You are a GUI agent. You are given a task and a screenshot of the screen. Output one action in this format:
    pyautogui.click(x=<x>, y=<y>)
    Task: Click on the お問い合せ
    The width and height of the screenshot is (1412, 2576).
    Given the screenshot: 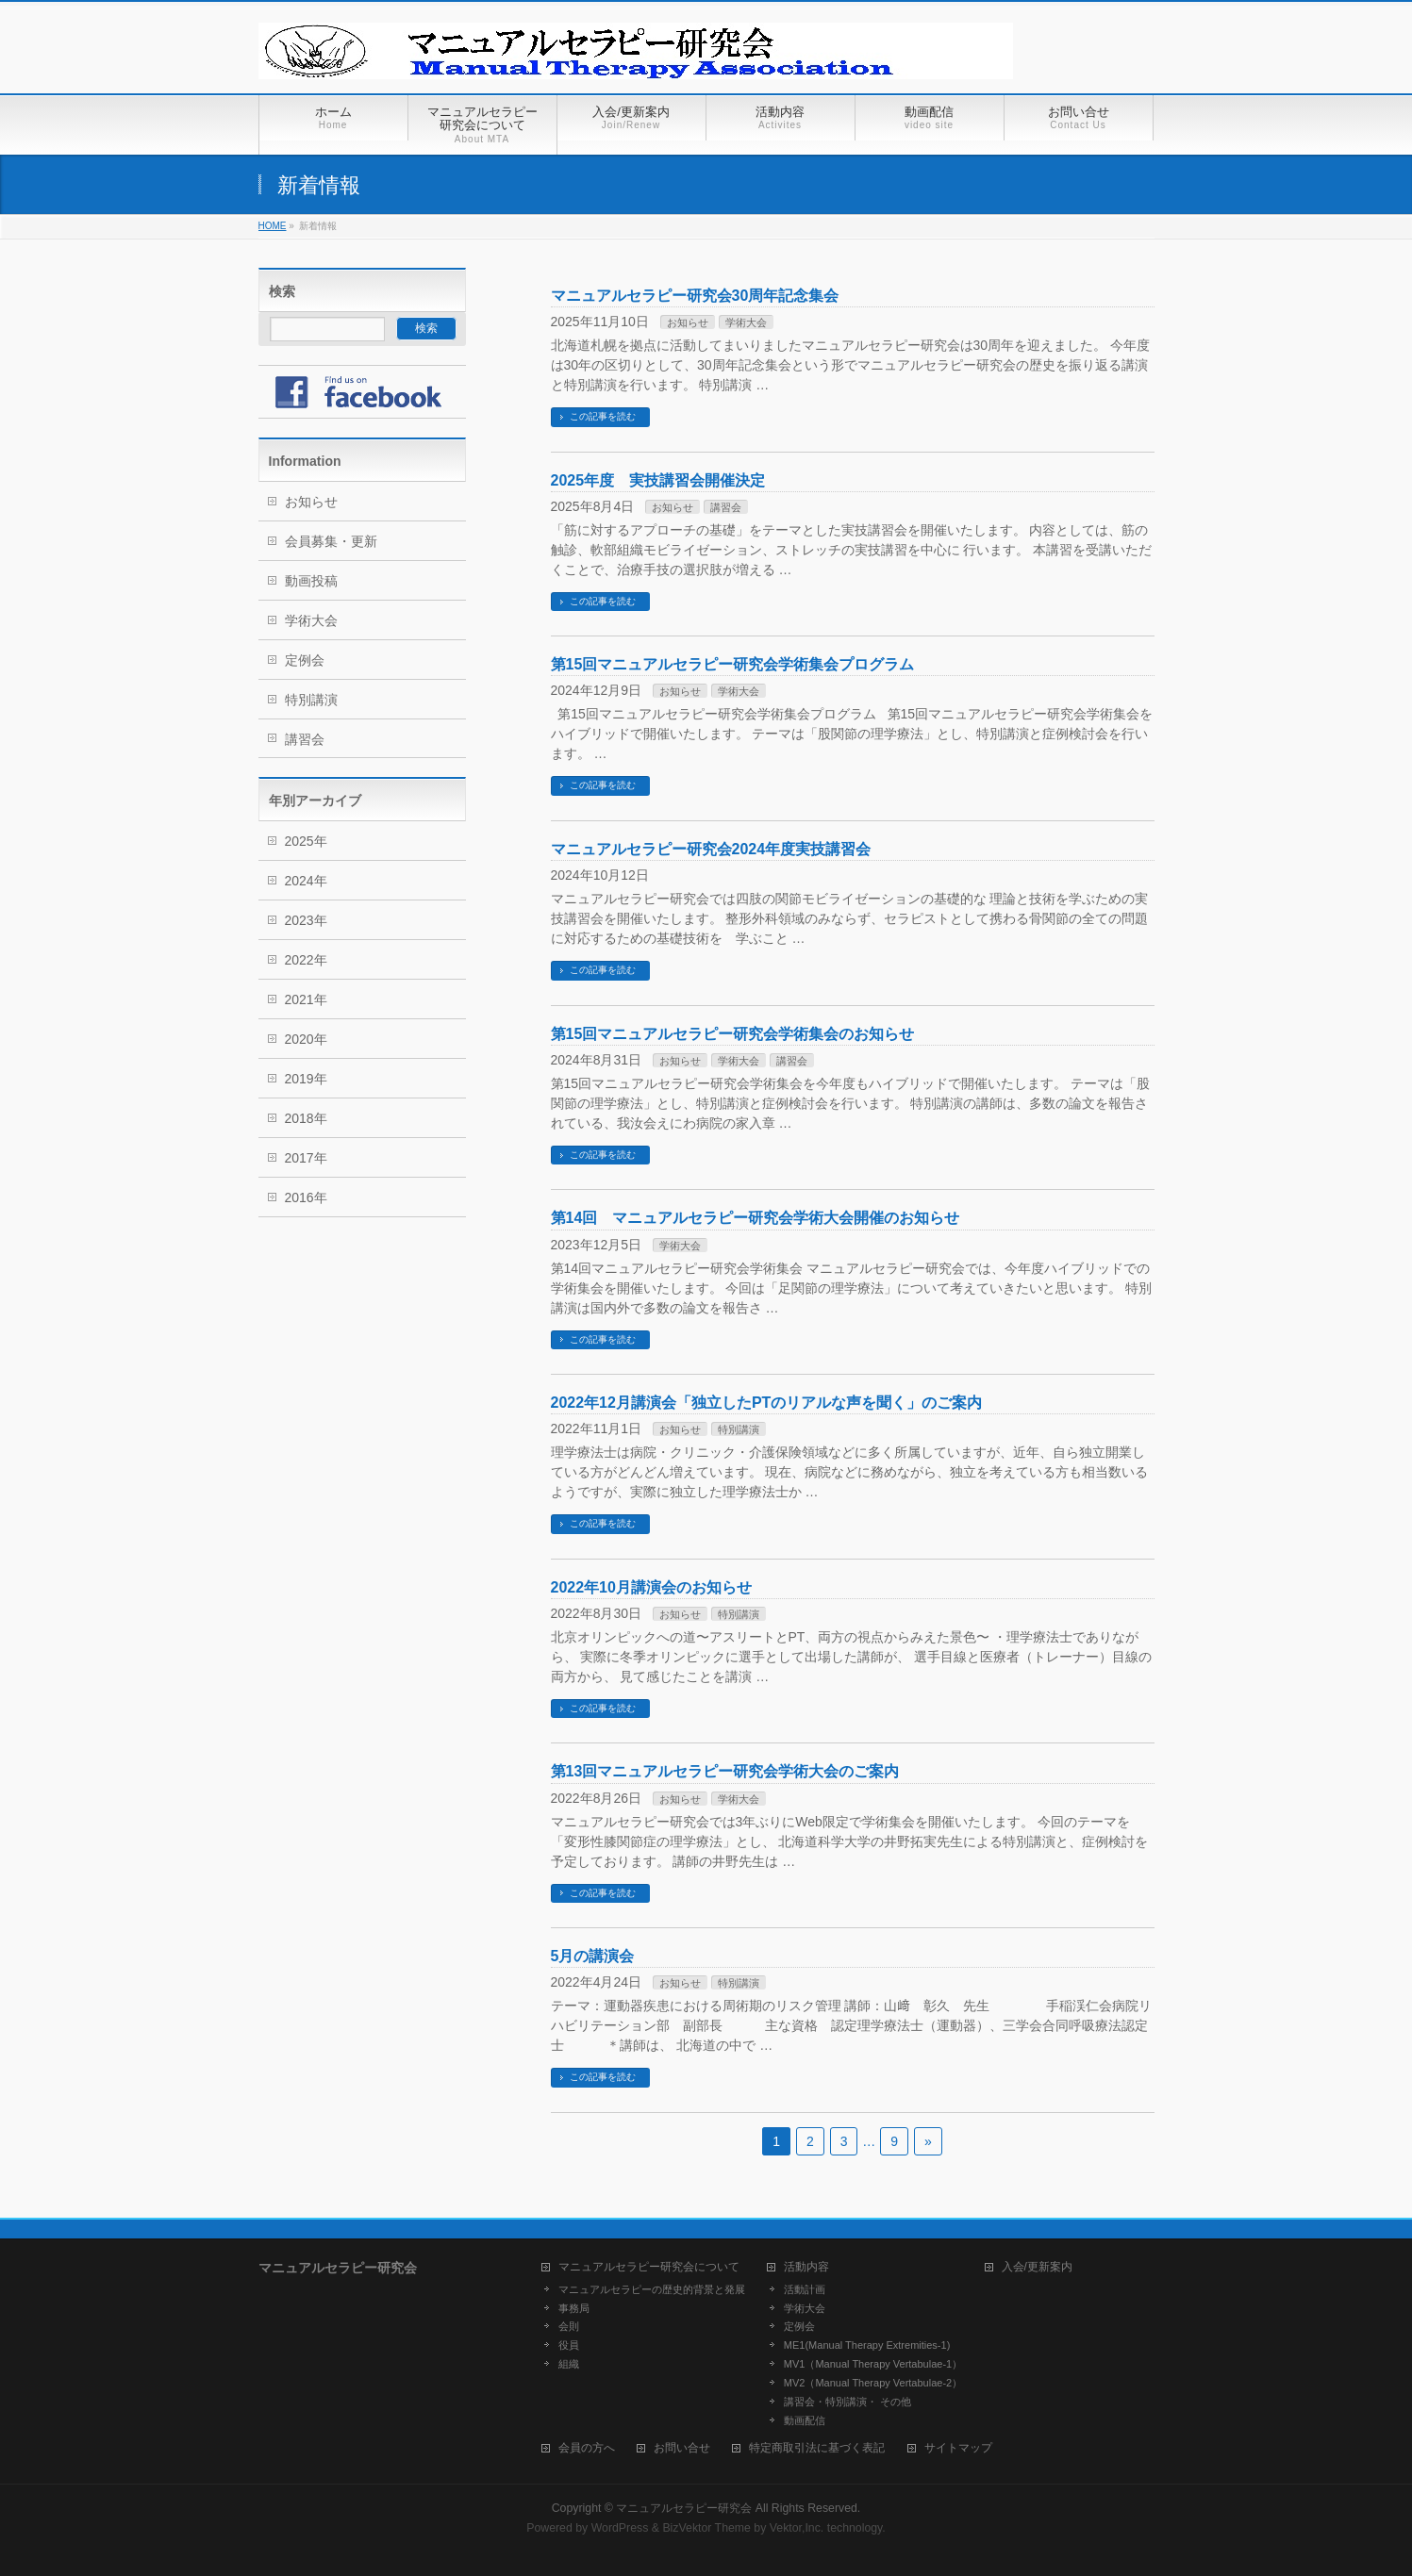 What is the action you would take?
    pyautogui.click(x=682, y=2448)
    